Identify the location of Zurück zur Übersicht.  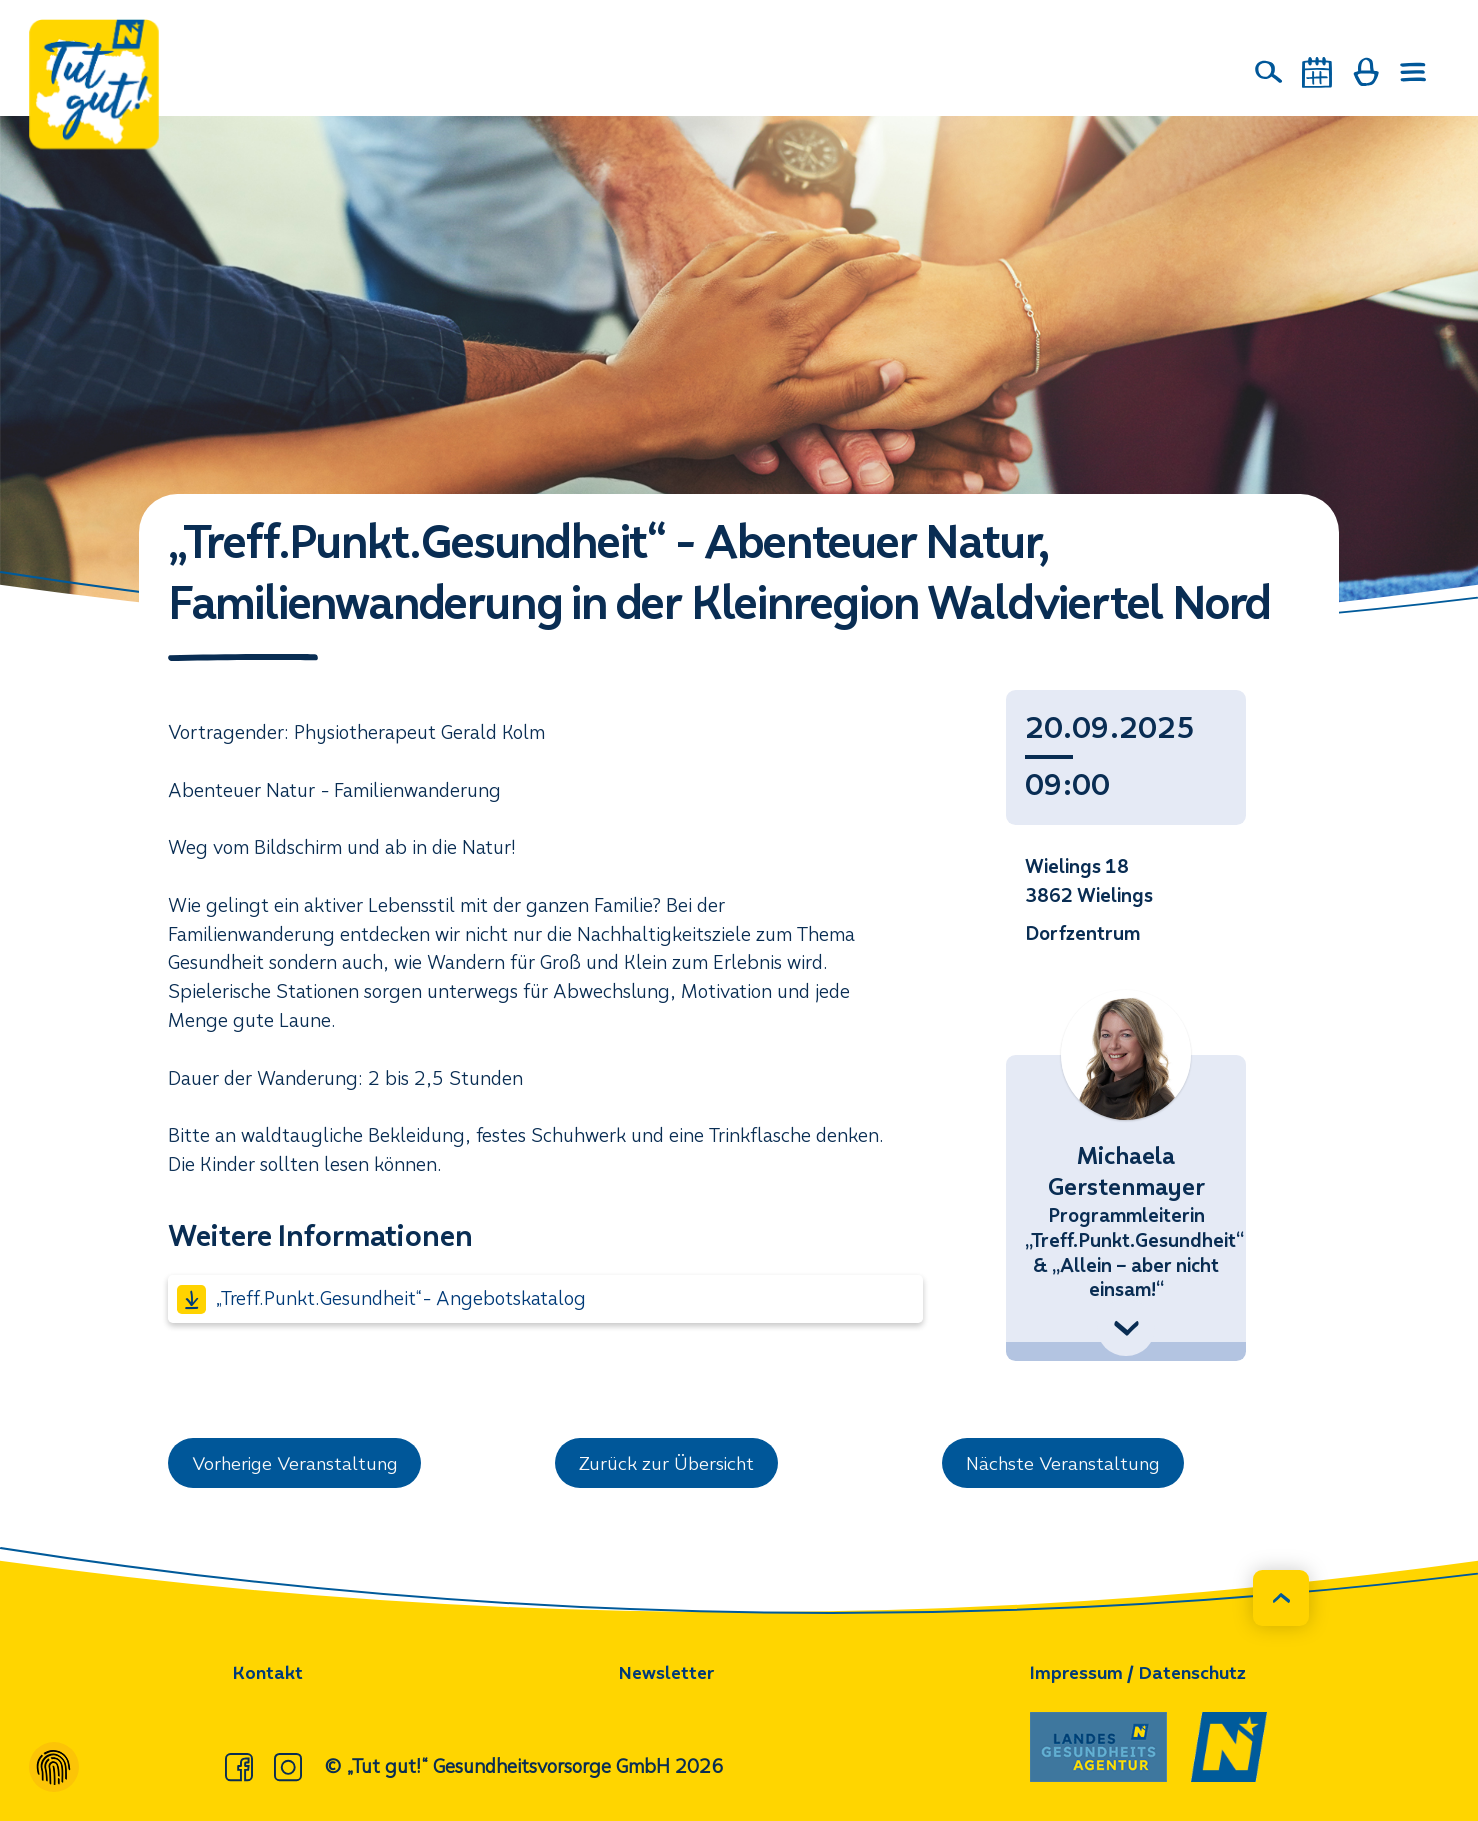
(668, 1463).